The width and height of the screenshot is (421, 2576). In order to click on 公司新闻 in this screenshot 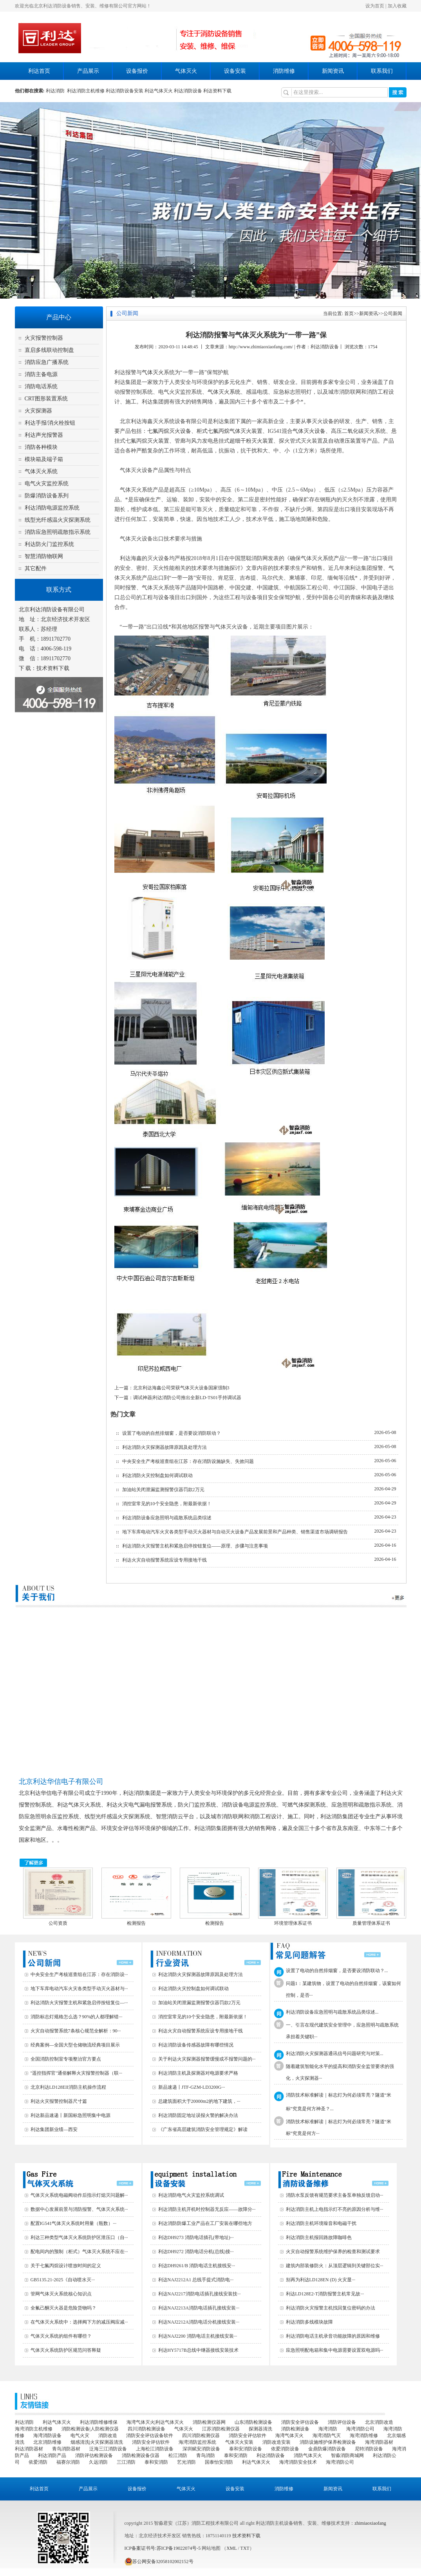, I will do `click(392, 313)`.